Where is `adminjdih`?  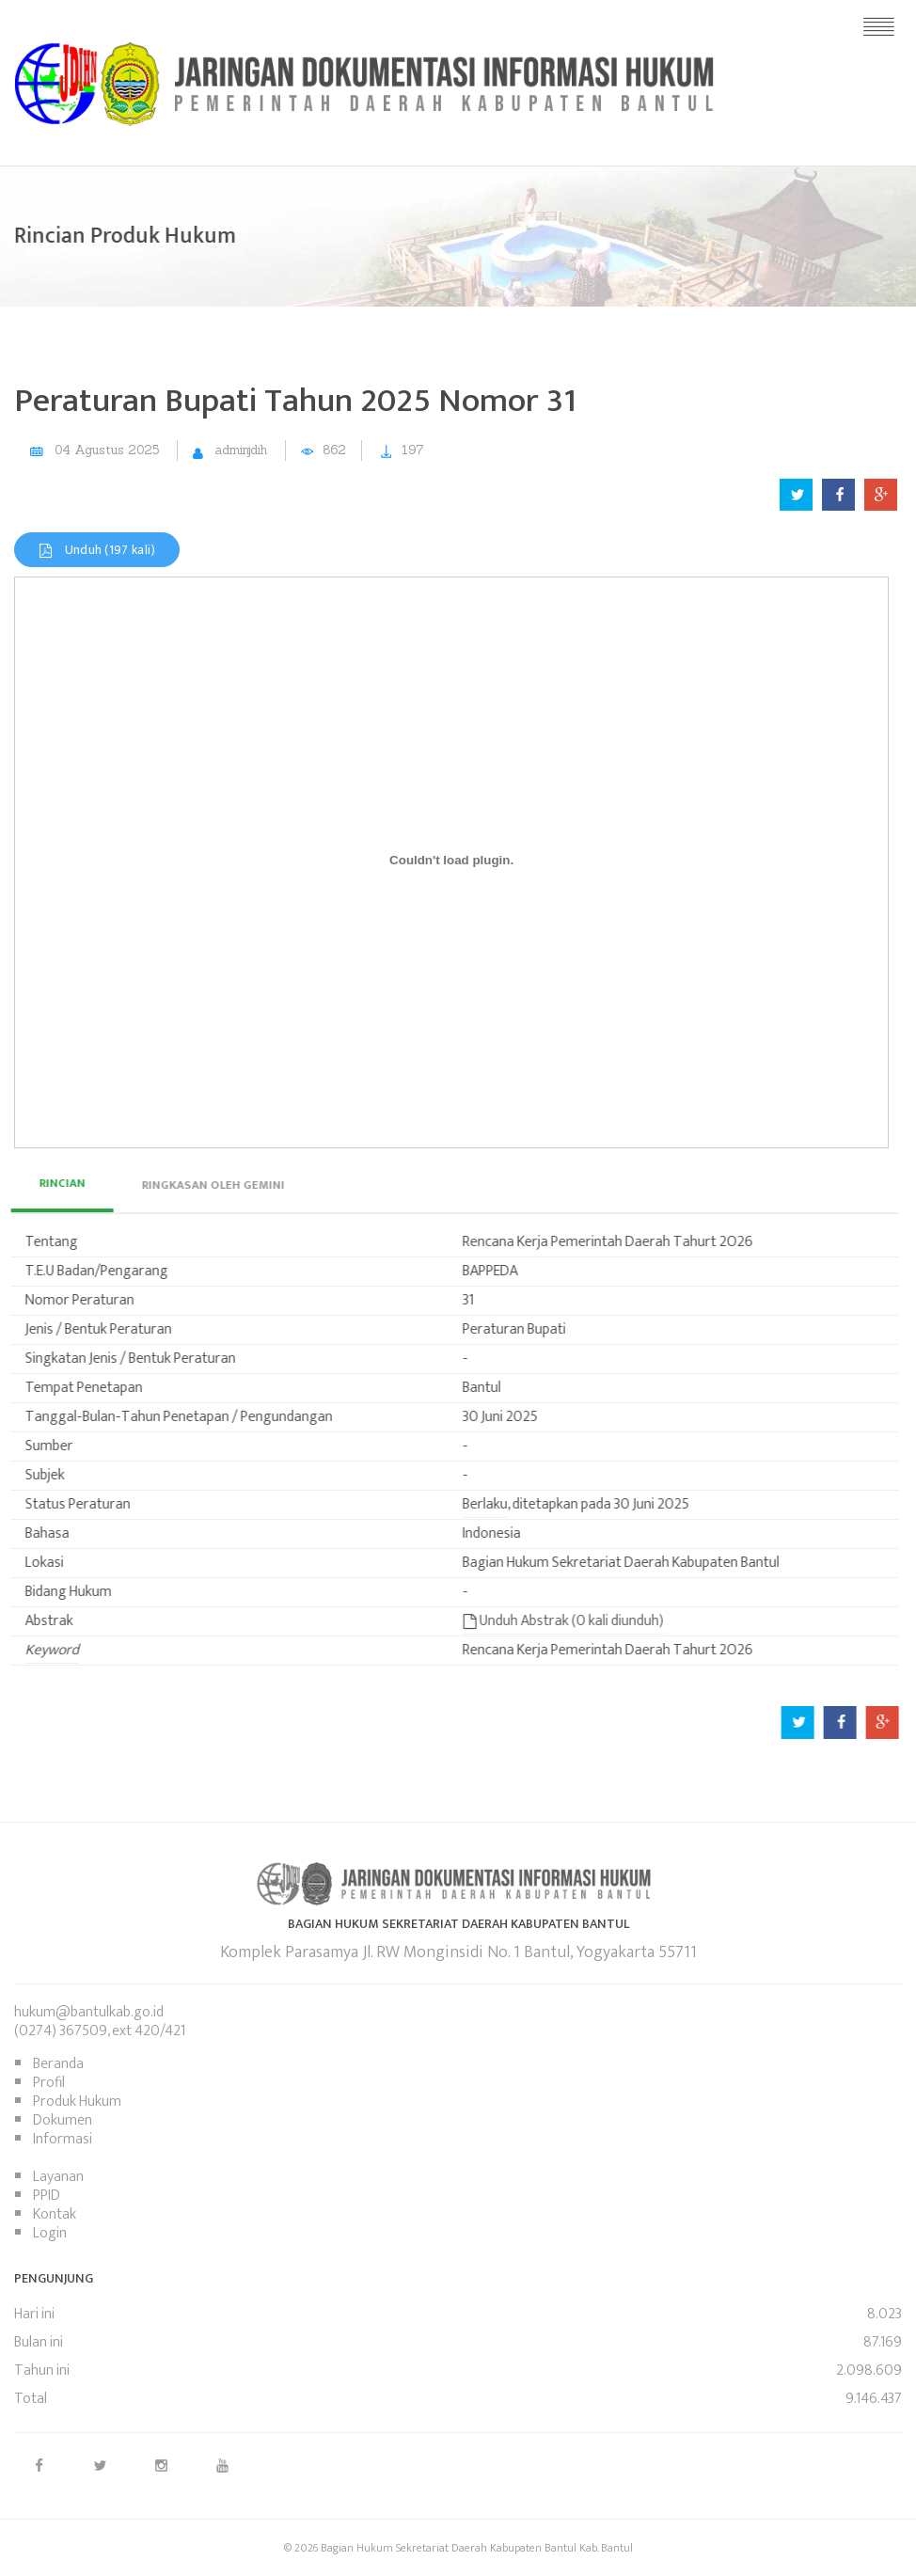 adminjdih is located at coordinates (240, 450).